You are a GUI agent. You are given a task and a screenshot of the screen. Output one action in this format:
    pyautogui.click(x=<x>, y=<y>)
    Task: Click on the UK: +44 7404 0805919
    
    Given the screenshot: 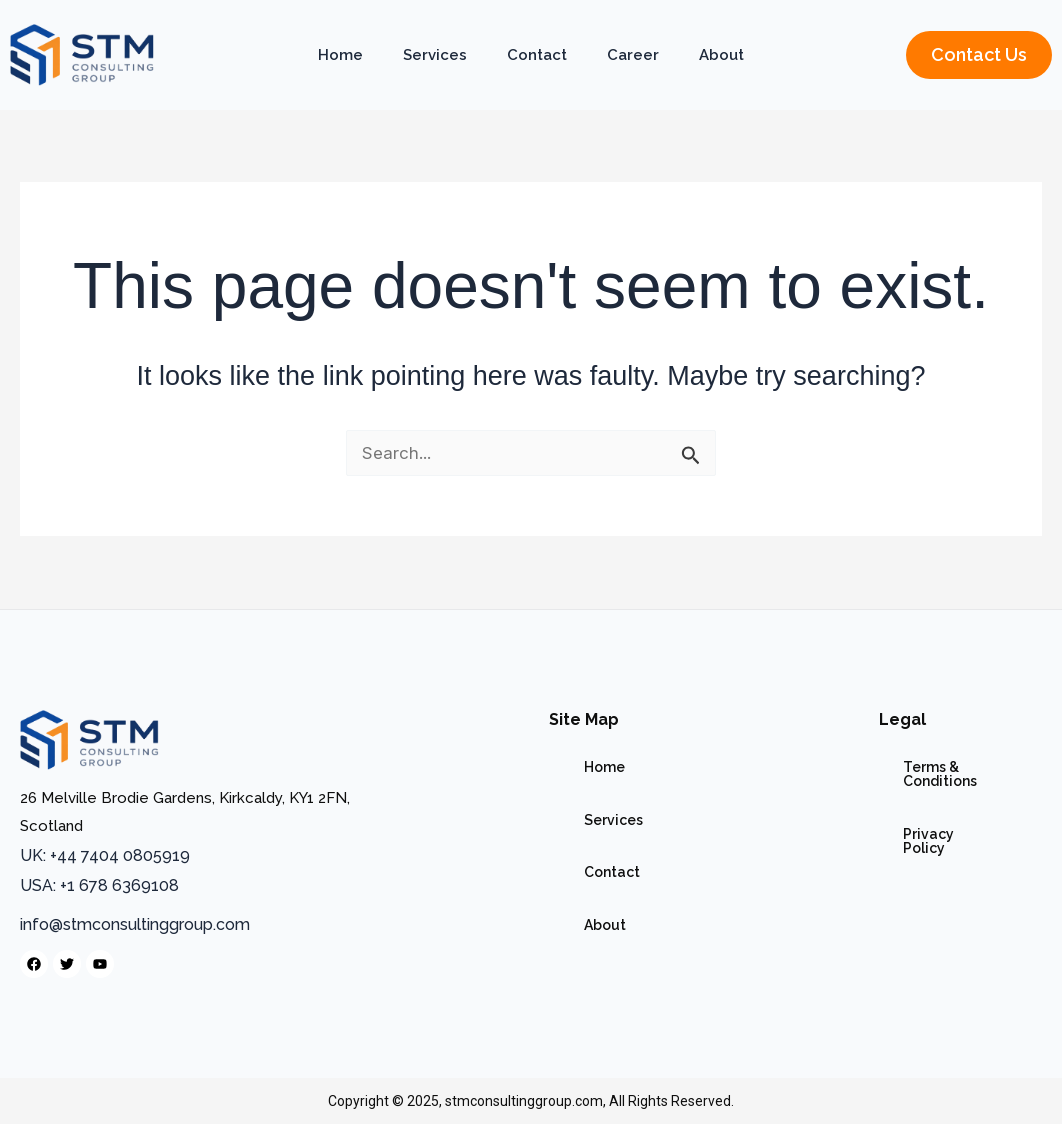 What is the action you would take?
    pyautogui.click(x=105, y=855)
    